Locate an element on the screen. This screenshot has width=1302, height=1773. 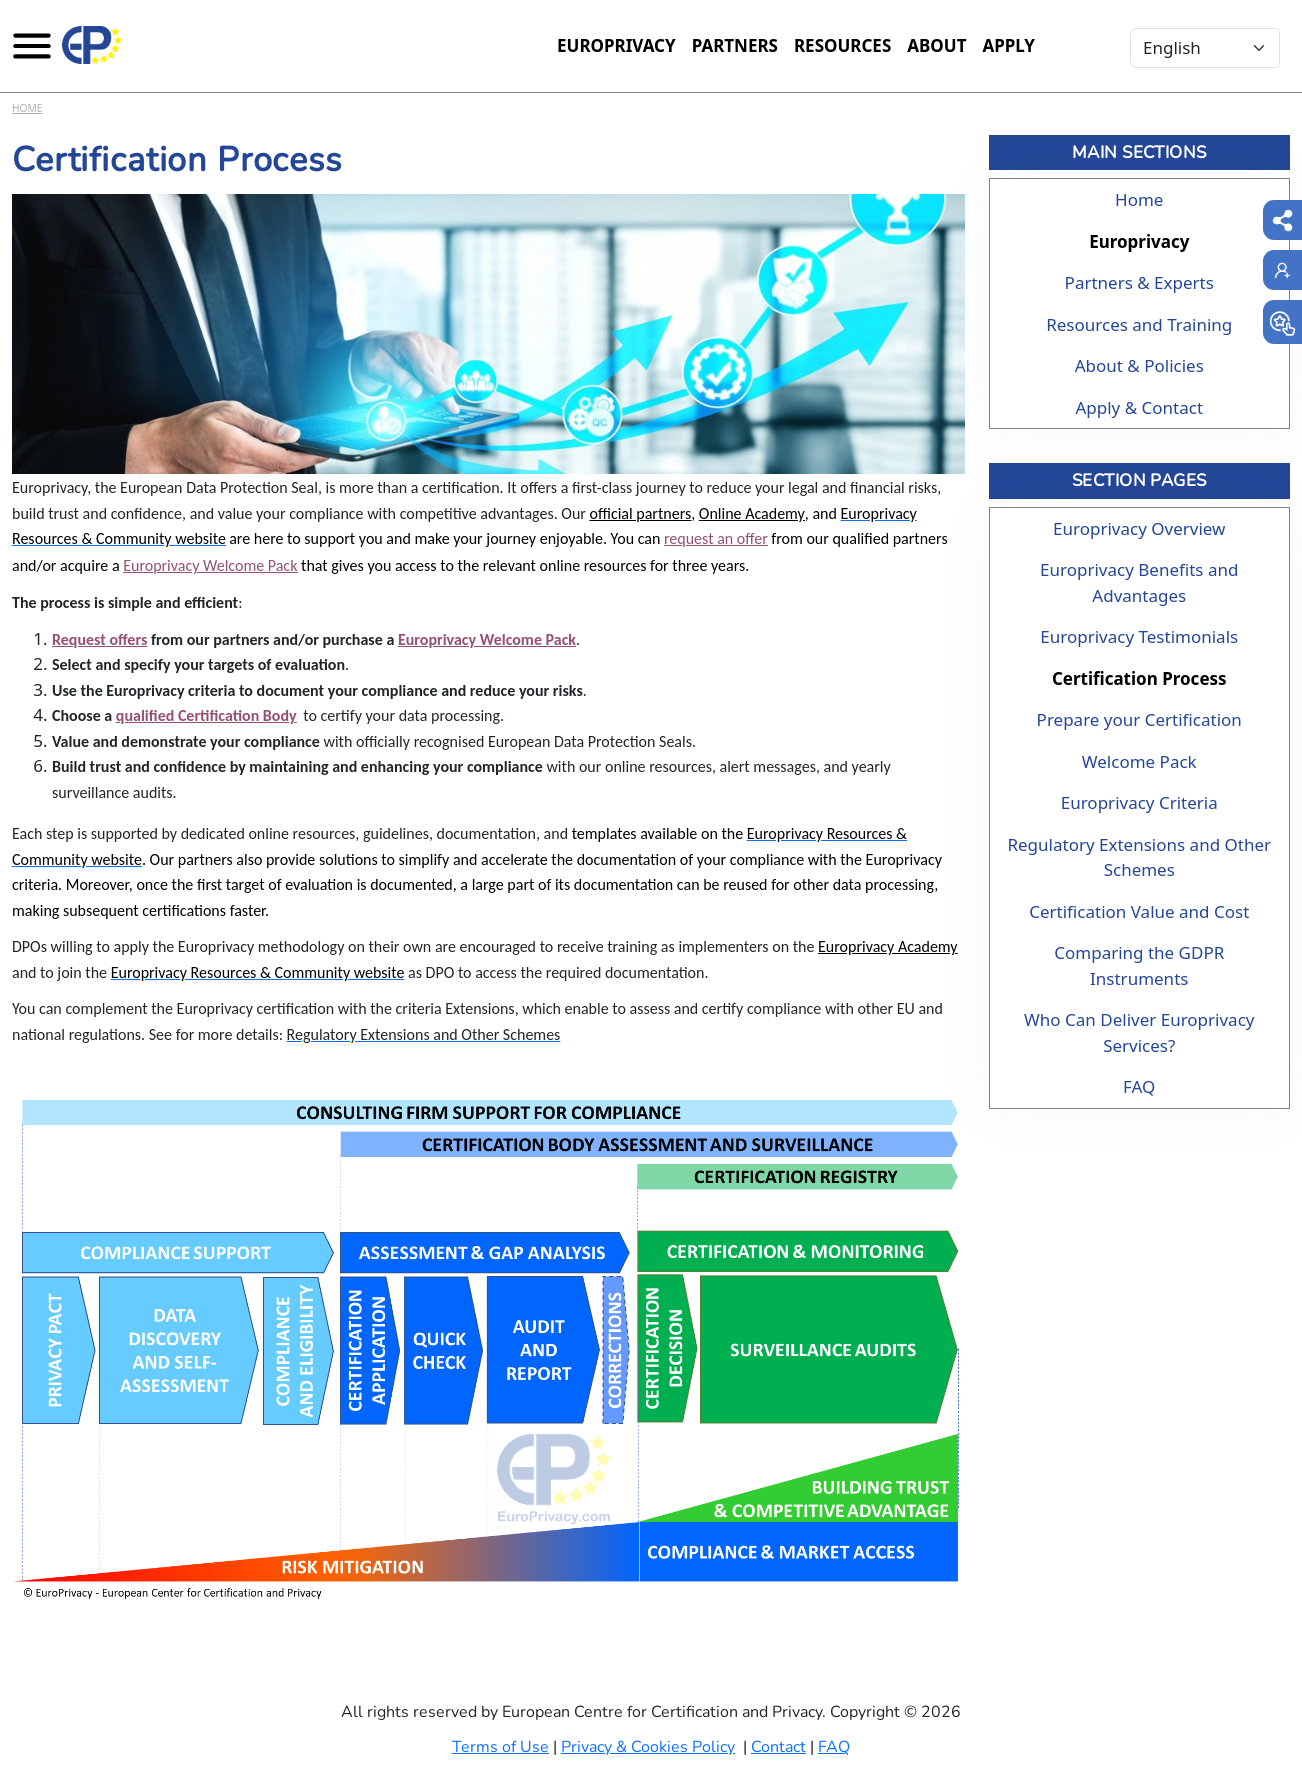
[Europrivacy Certification] is located at coordinates (92, 45).